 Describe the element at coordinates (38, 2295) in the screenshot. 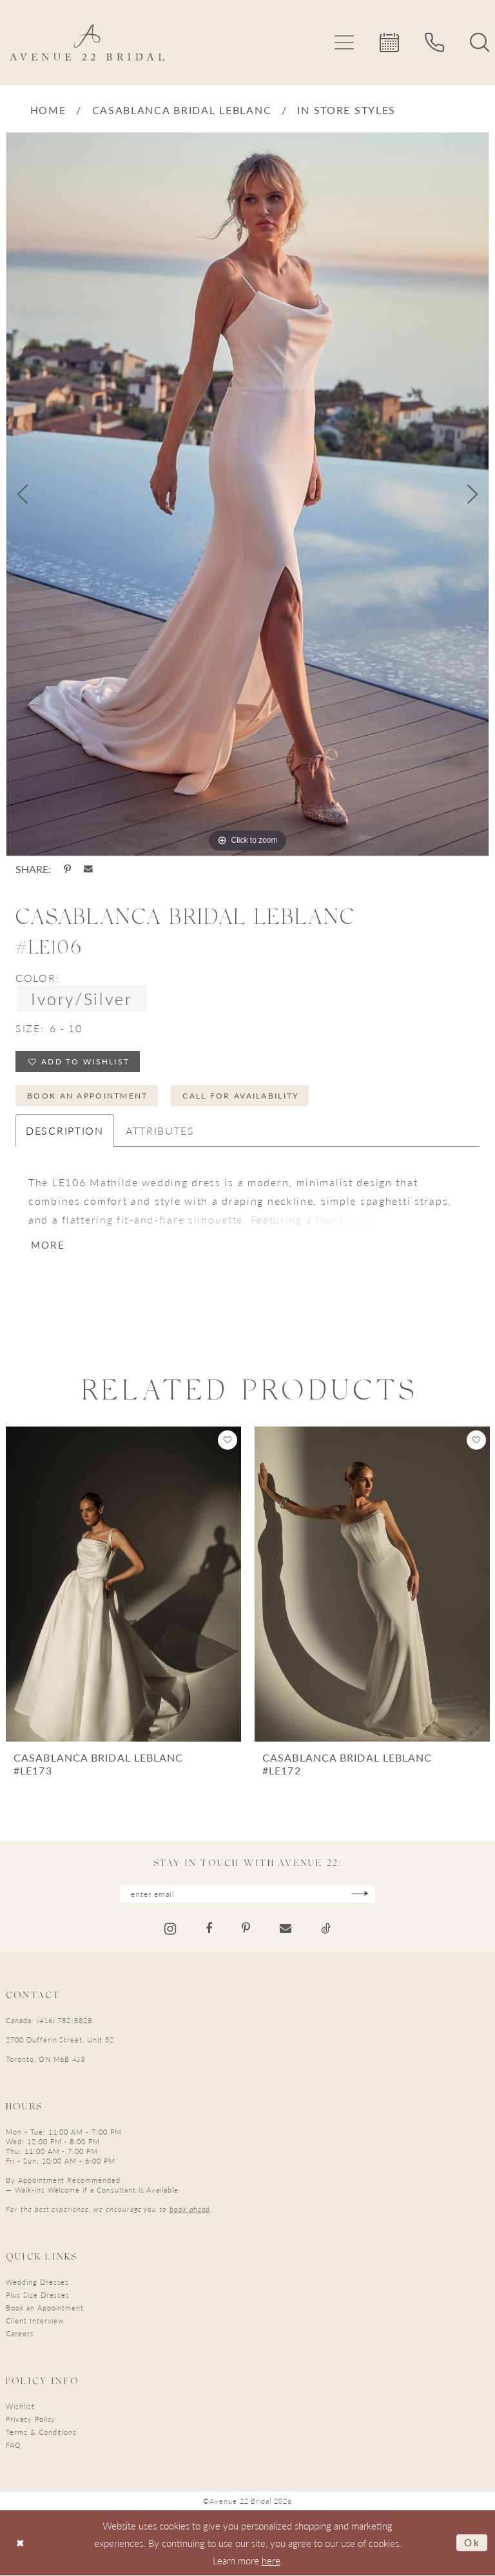

I see `Plus Size Dresses` at that location.